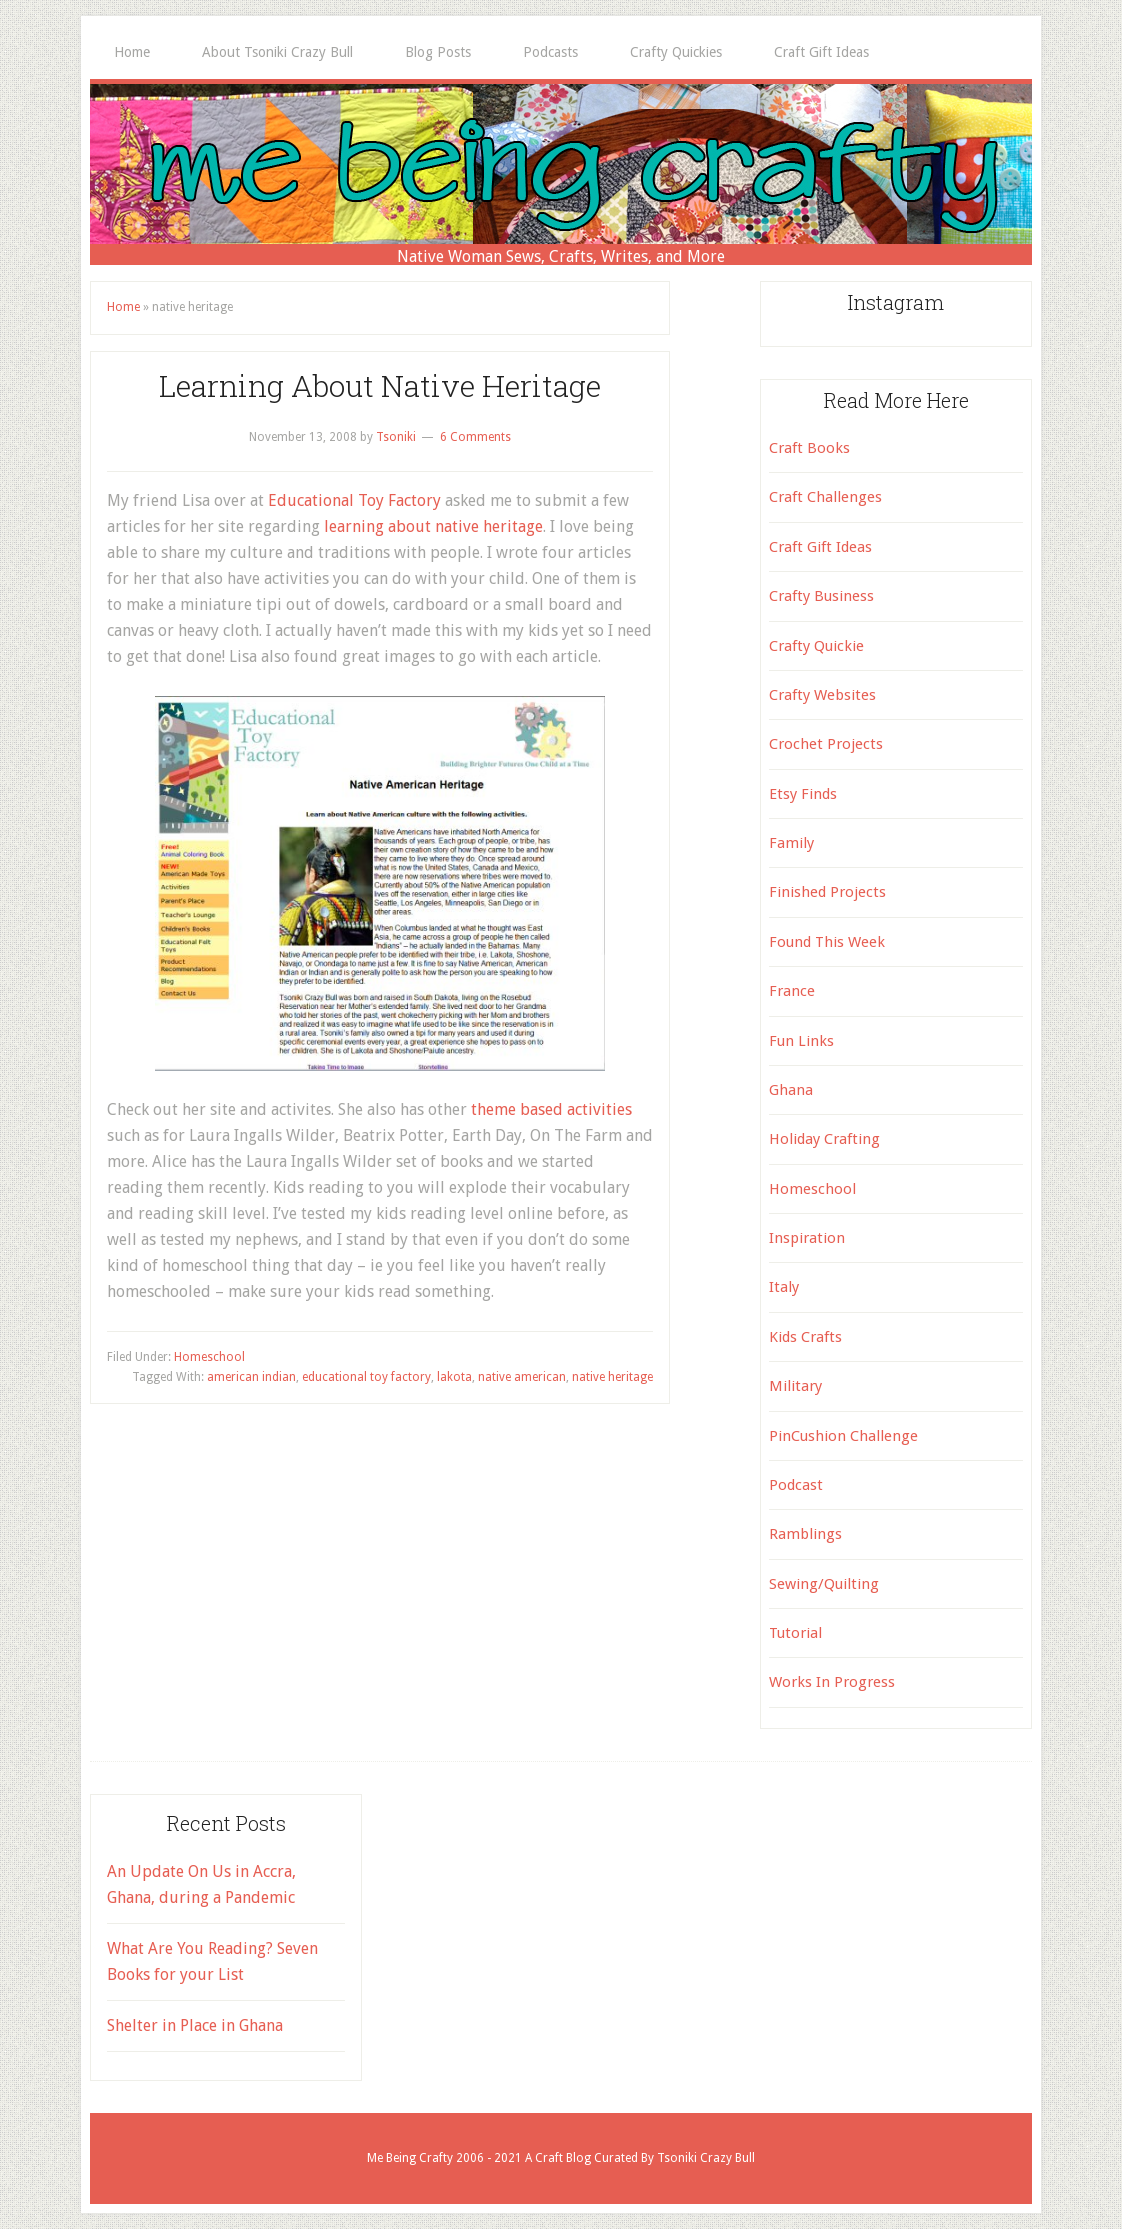 This screenshot has width=1122, height=2229. What do you see at coordinates (354, 500) in the screenshot?
I see `Educational Toy Factory` at bounding box center [354, 500].